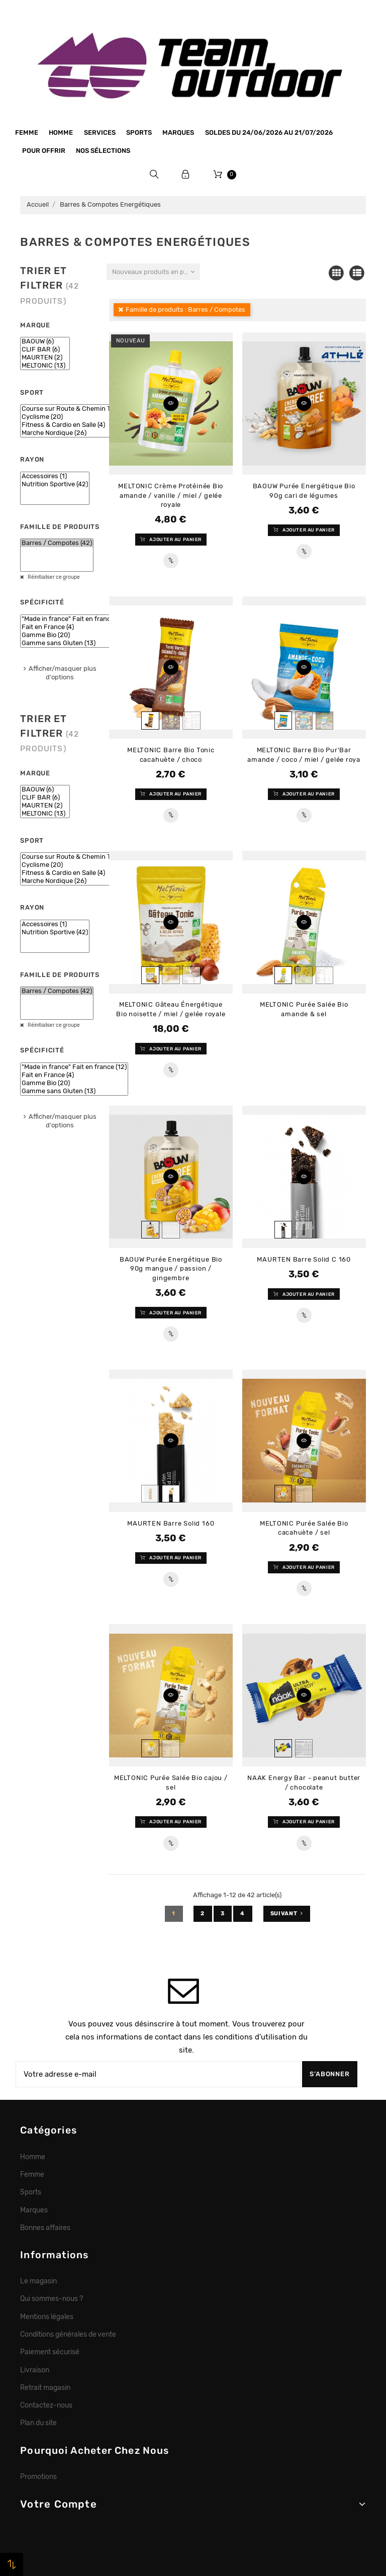 This screenshot has height=2576, width=386. I want to click on Qui sommes-nous ?, so click(51, 2298).